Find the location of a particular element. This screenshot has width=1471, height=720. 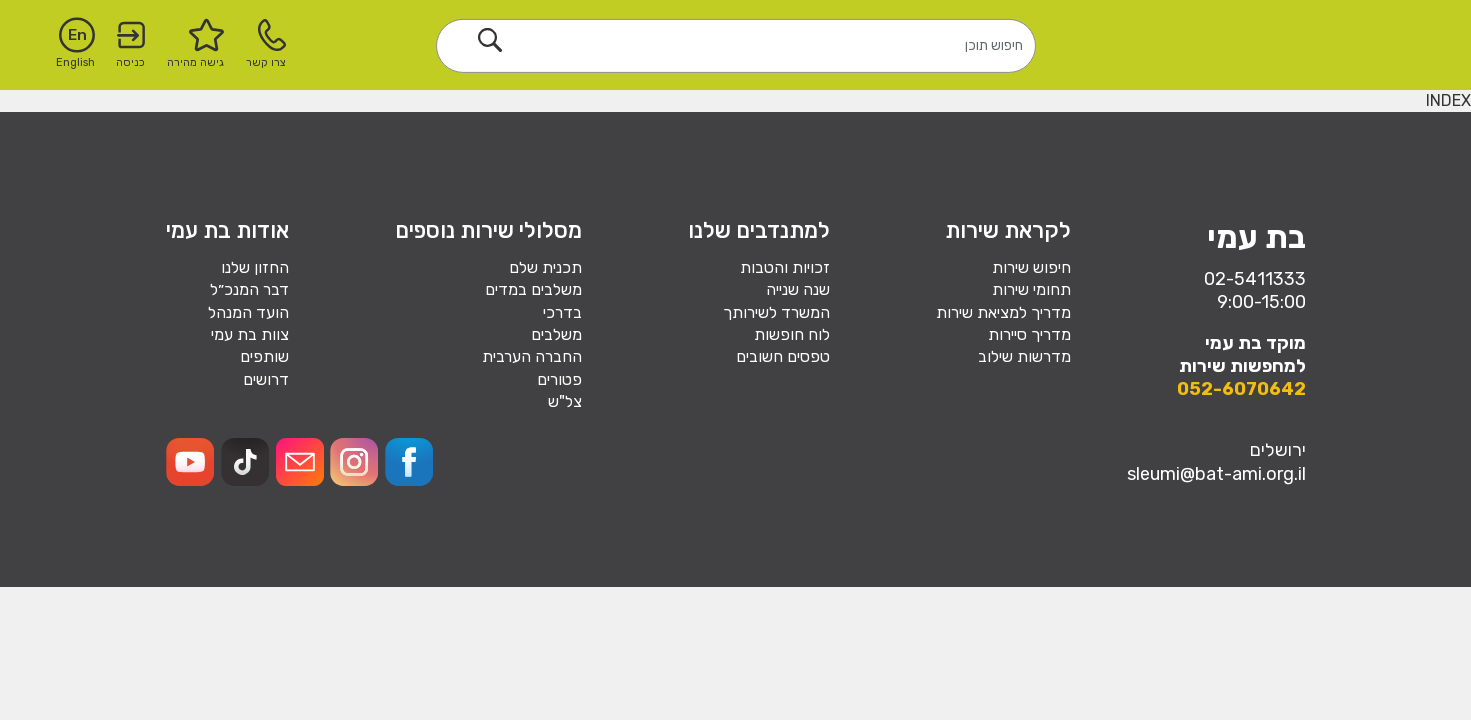

החברה הערבית is located at coordinates (532, 356).